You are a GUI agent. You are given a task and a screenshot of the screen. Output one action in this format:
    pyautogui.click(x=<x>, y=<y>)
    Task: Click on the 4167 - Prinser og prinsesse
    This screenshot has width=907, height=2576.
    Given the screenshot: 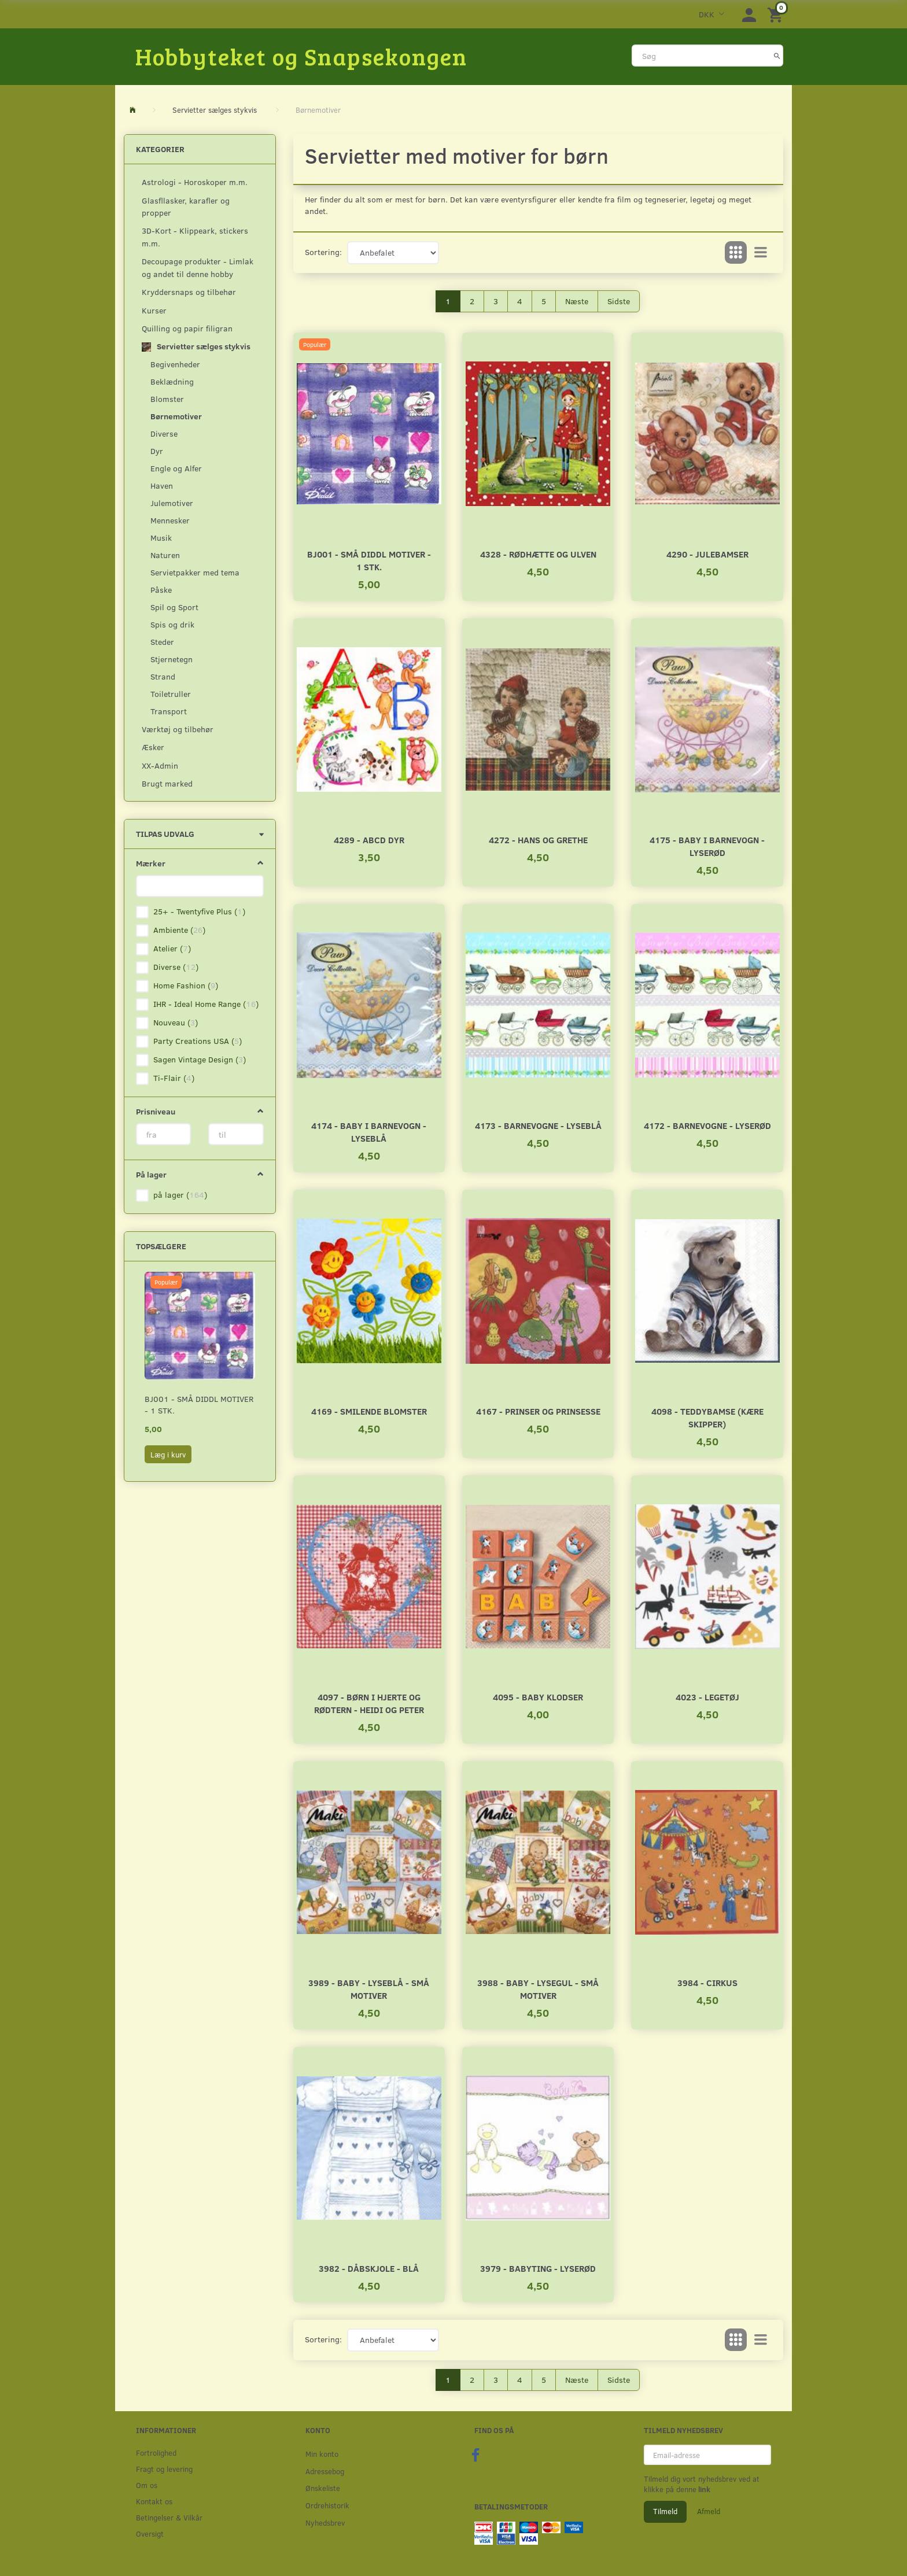 What is the action you would take?
    pyautogui.click(x=538, y=1411)
    